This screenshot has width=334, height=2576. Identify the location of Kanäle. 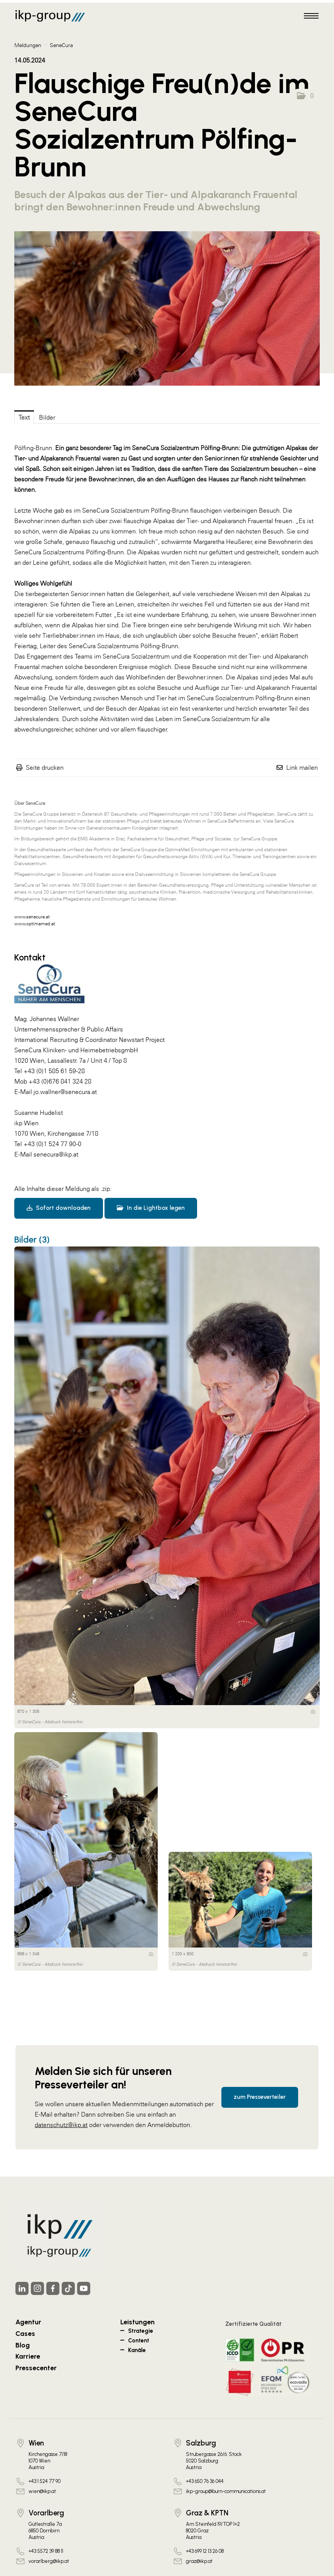
(137, 2350).